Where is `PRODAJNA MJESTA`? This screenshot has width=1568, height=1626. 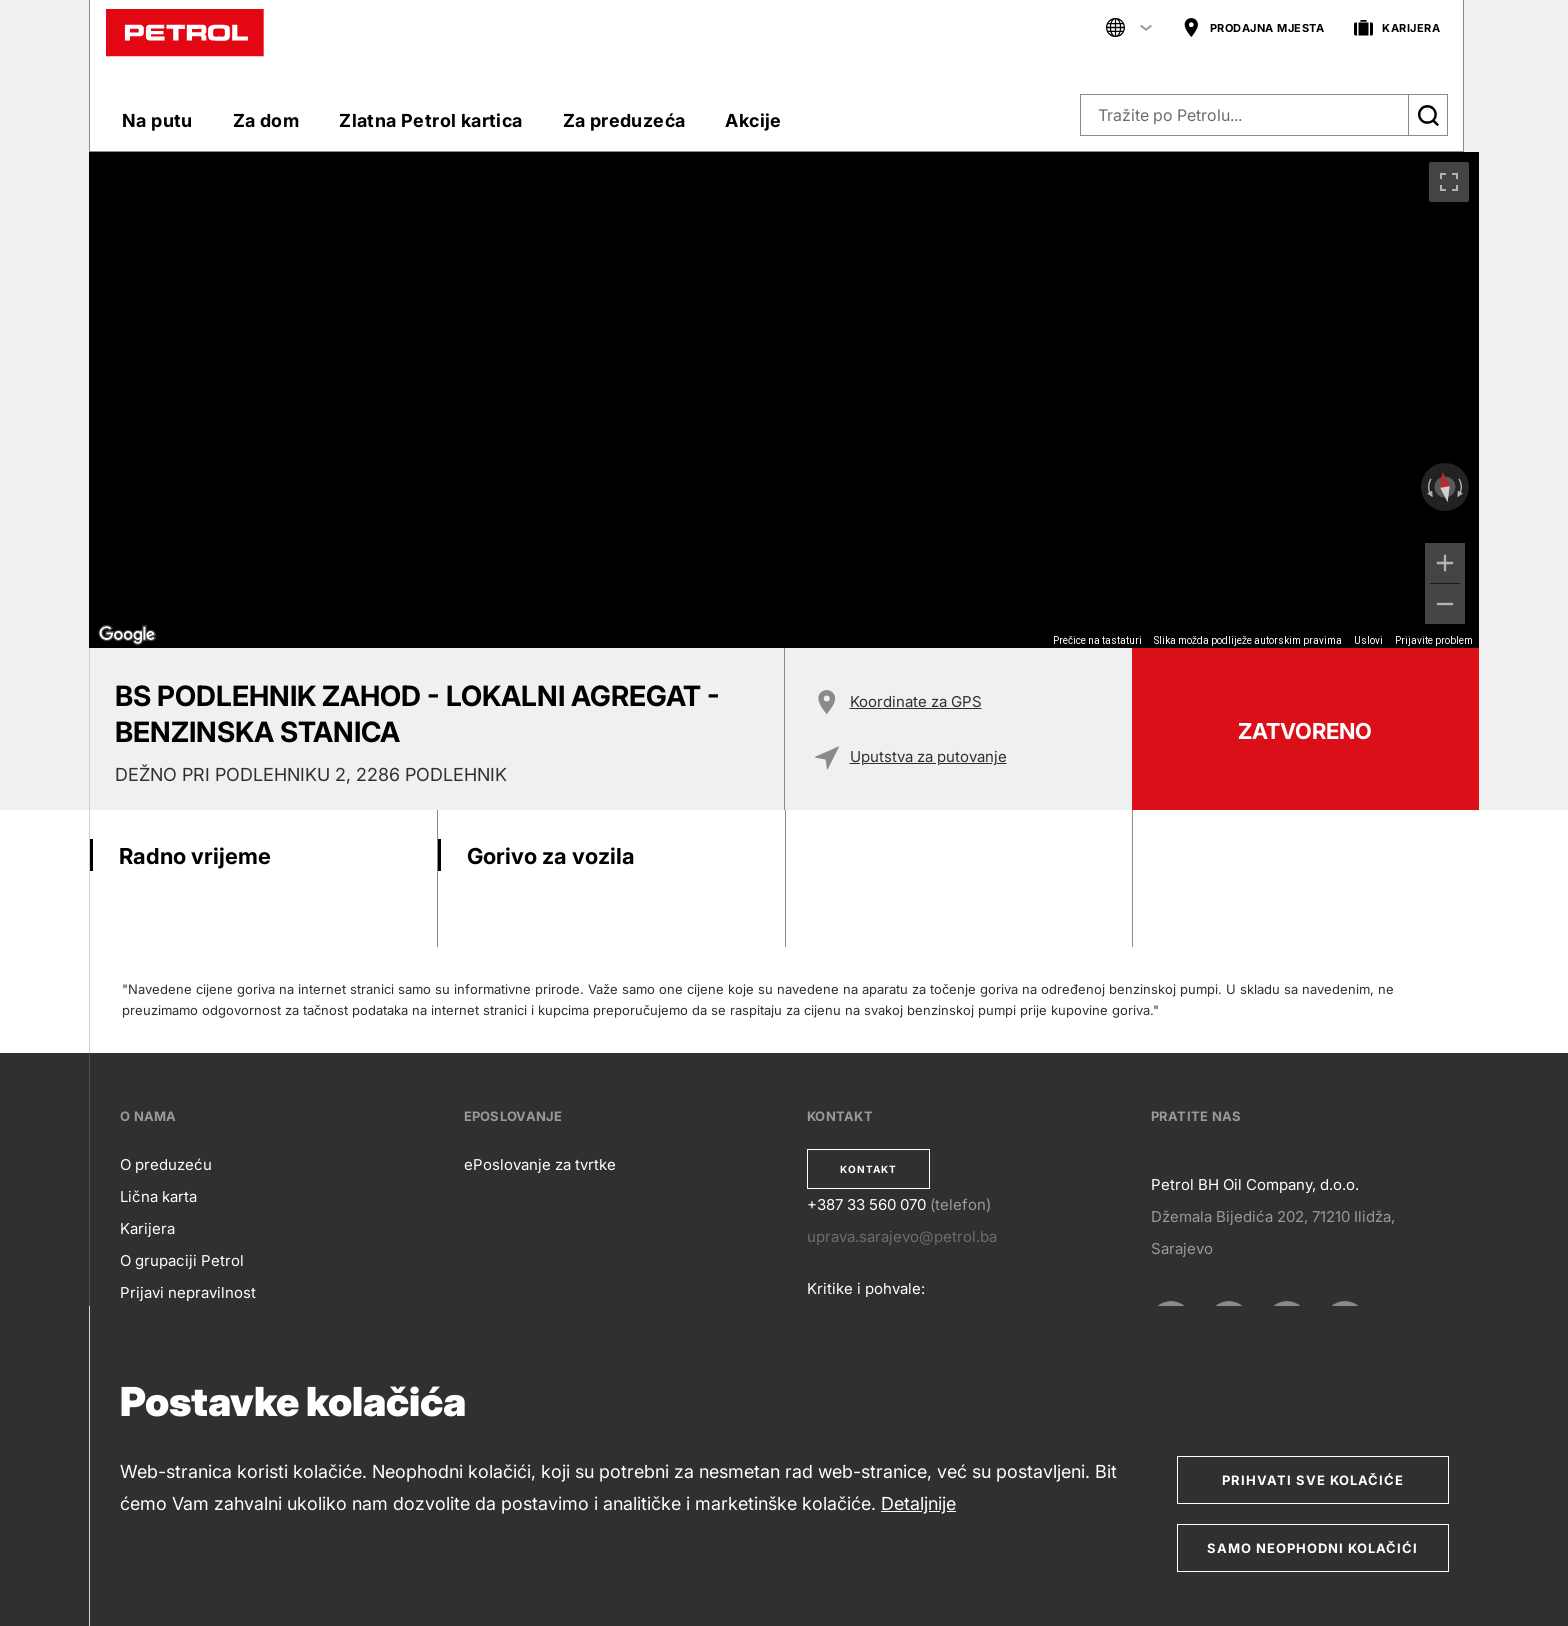
PRODAJNA MJESTA is located at coordinates (1253, 28).